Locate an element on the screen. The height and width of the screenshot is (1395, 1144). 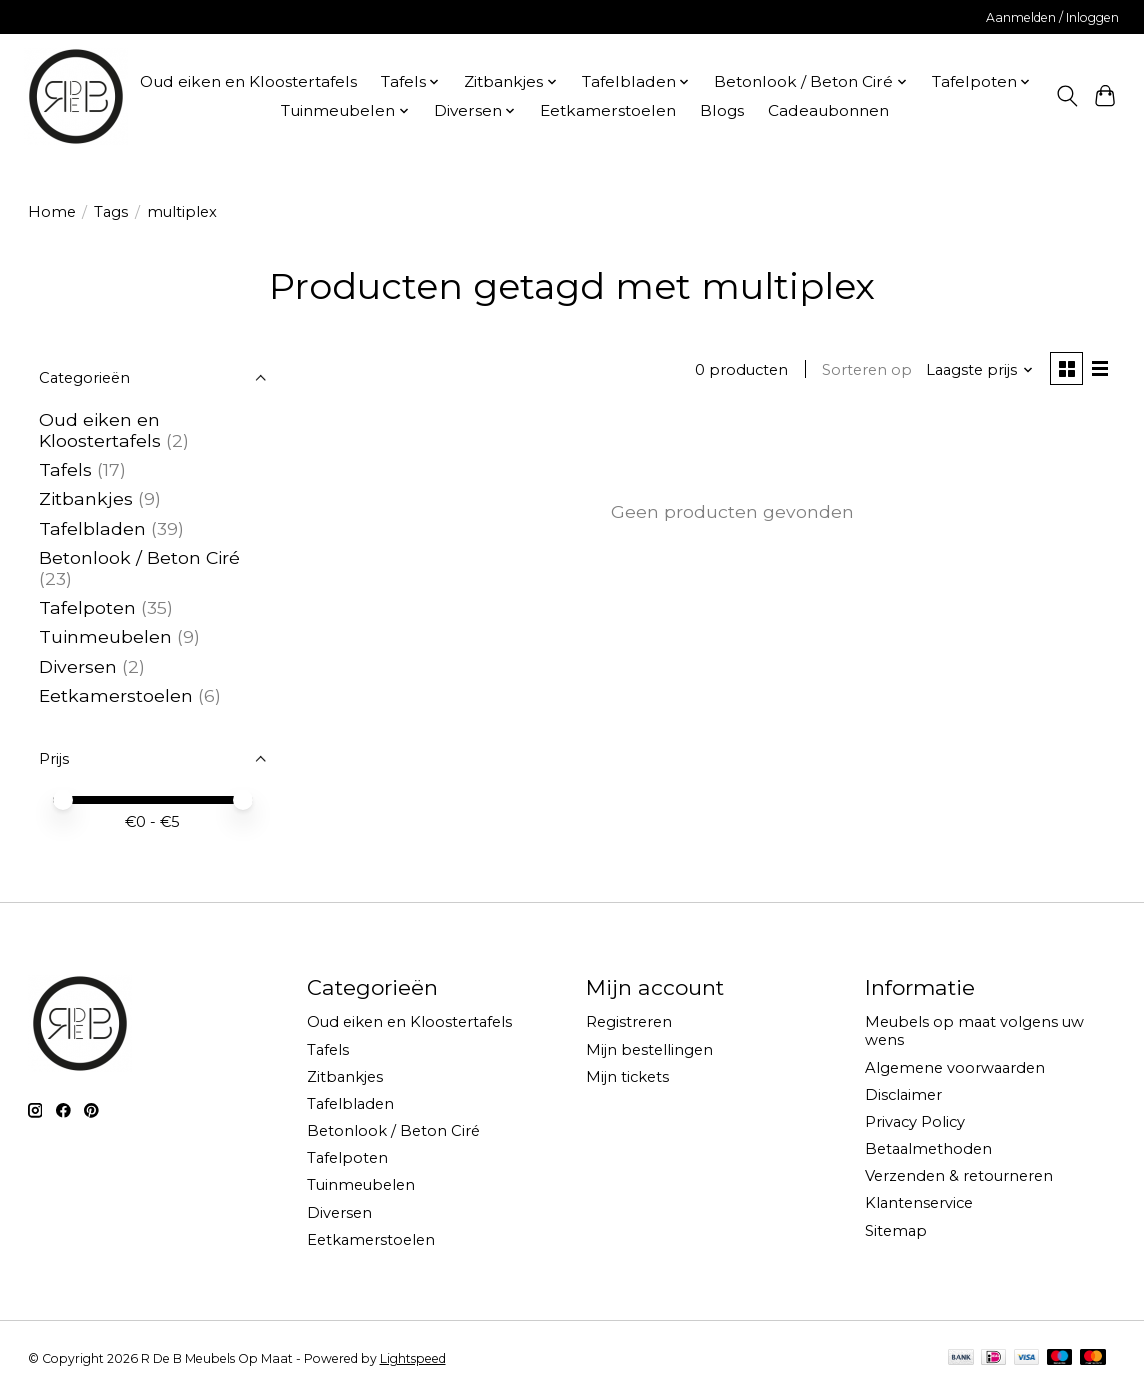
Betonlook / Beton Ciré is located at coordinates (139, 557).